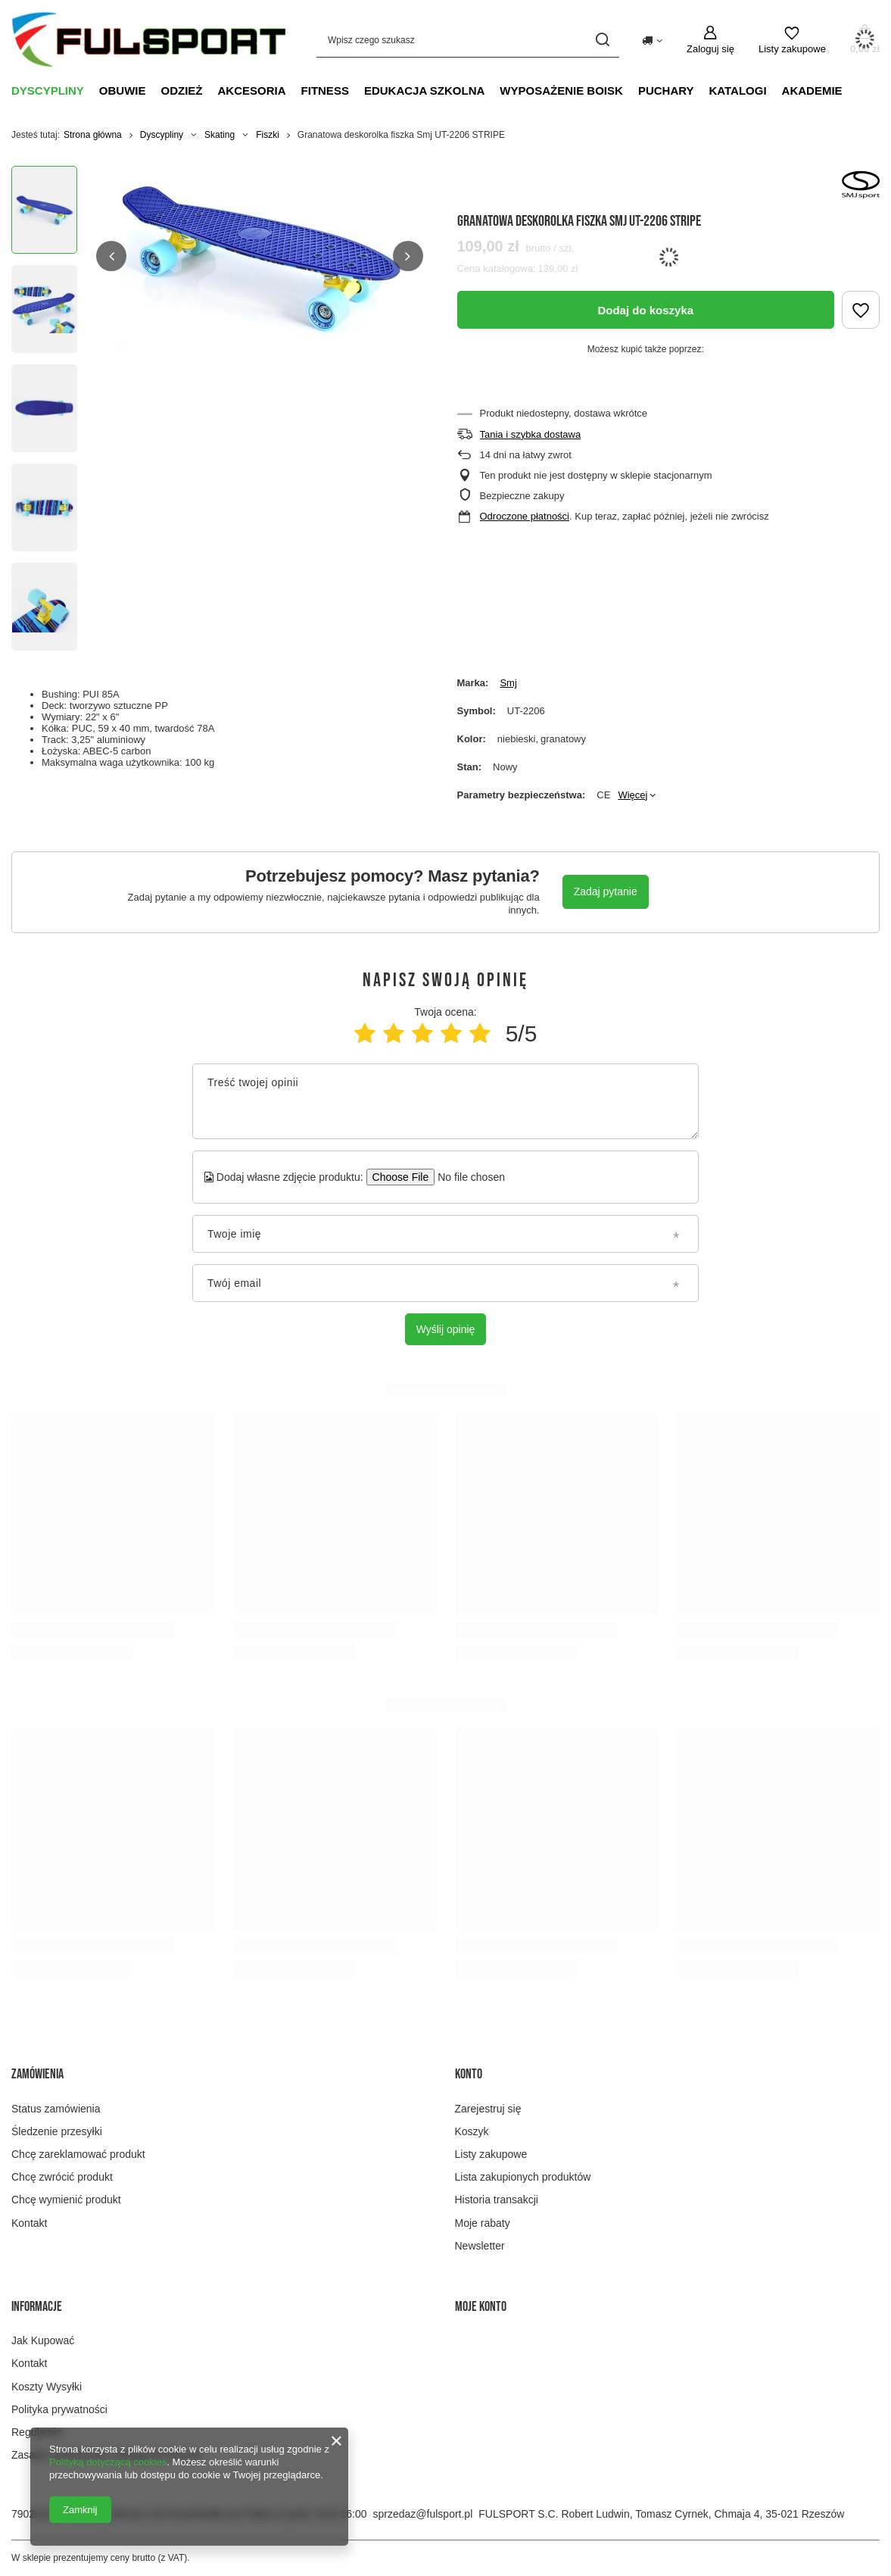 The image size is (891, 2576). Describe the element at coordinates (480, 2246) in the screenshot. I see `Newsletter [Element stopki: Newsletter]` at that location.